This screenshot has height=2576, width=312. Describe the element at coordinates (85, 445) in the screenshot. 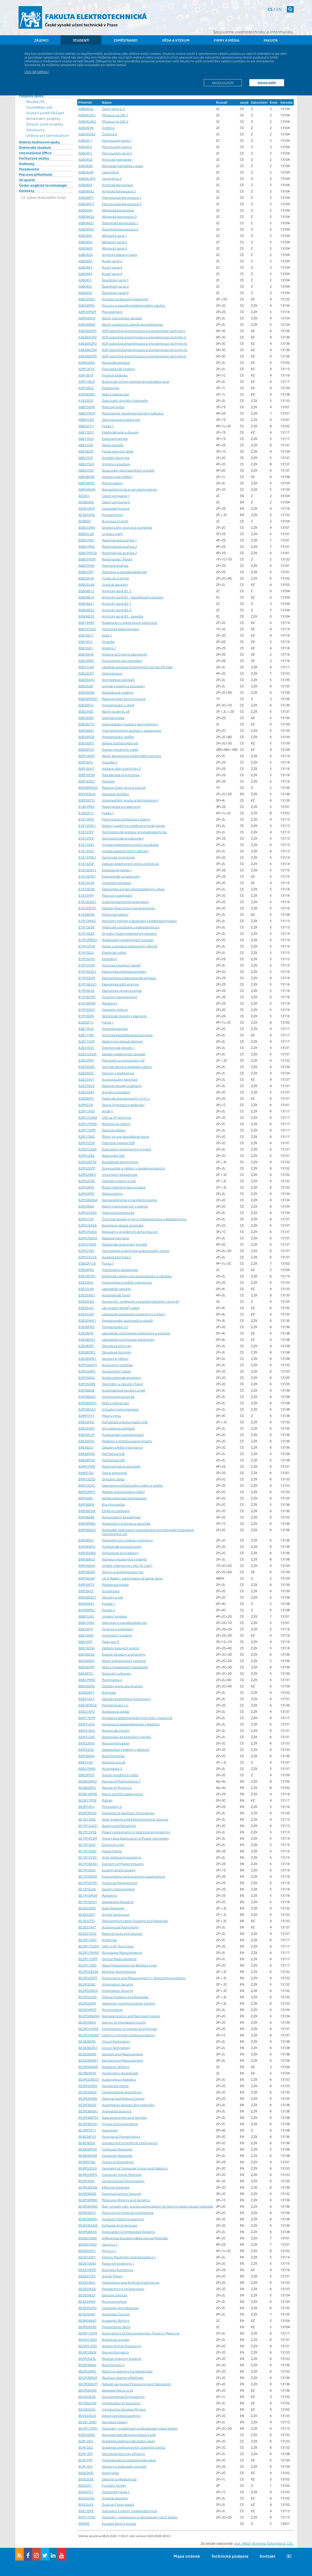

I see `A8B31CIR` at that location.